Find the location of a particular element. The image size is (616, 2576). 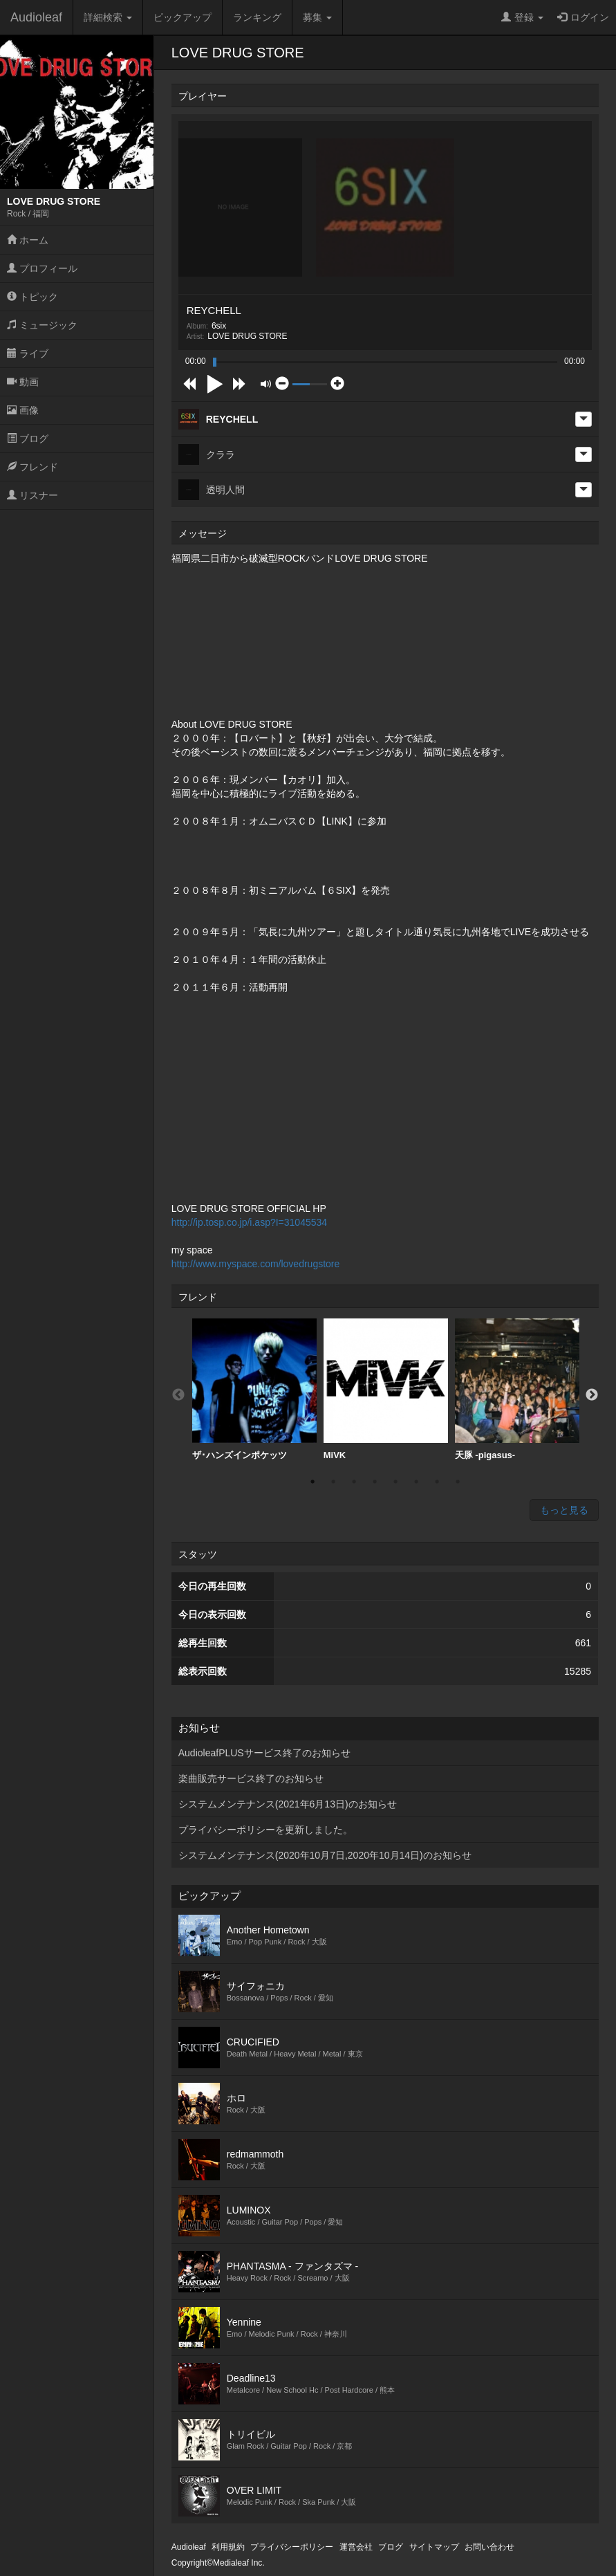

プロフィール is located at coordinates (42, 268).